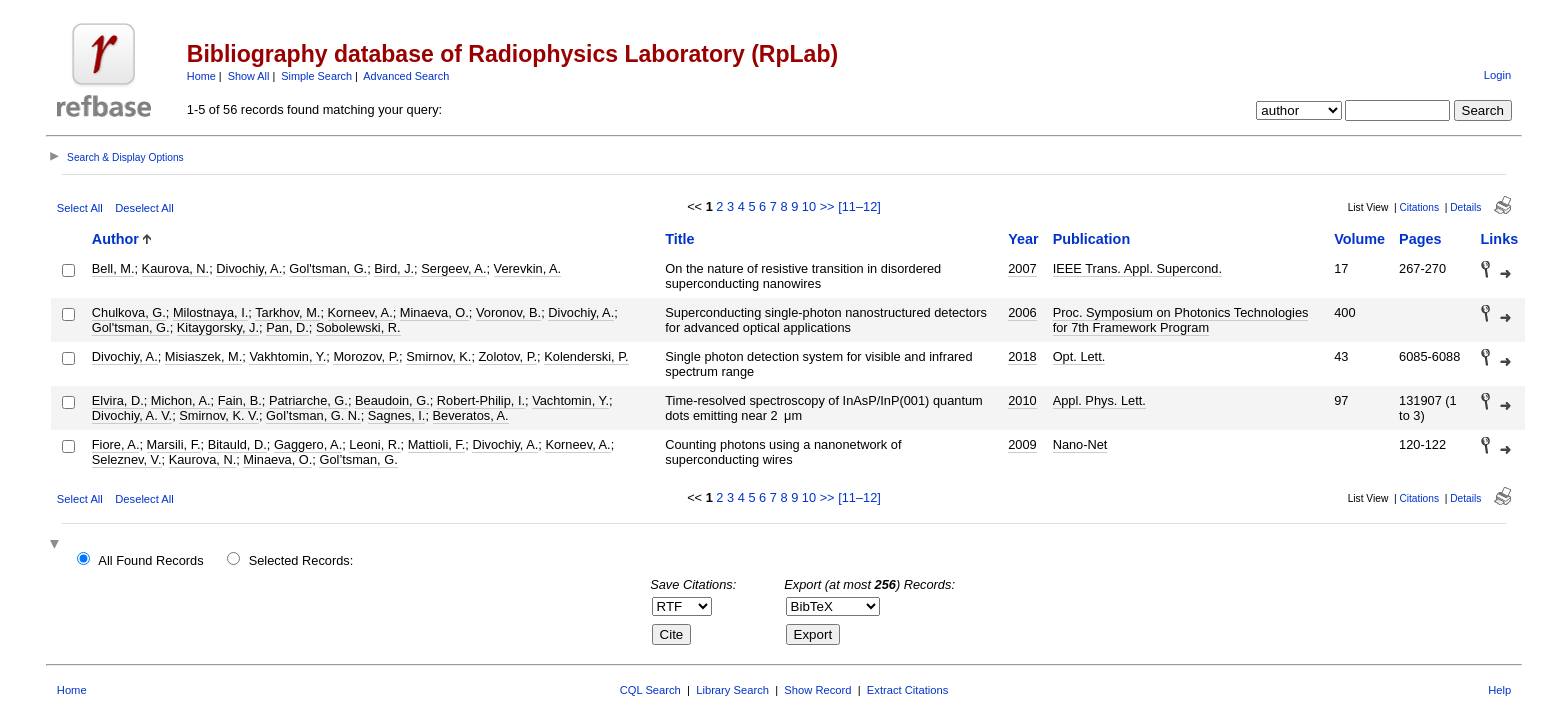 The height and width of the screenshot is (720, 1568). What do you see at coordinates (218, 327) in the screenshot?
I see `Kitaygorsky, J.` at bounding box center [218, 327].